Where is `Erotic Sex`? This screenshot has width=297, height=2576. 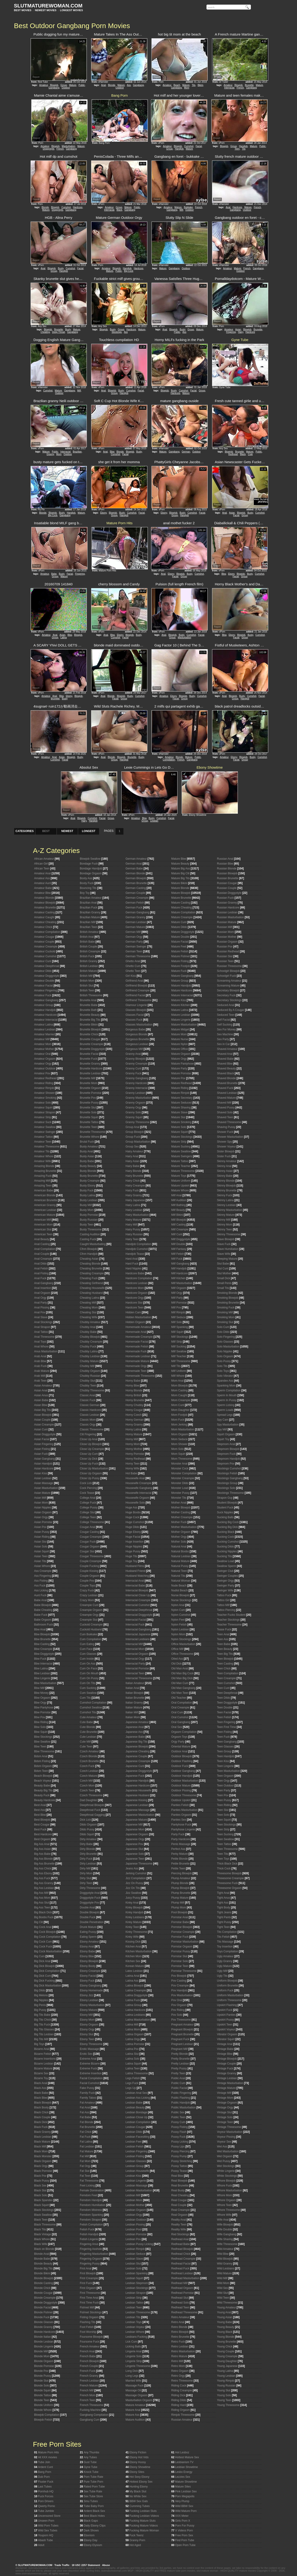 Erotic Sex is located at coordinates (86, 2053).